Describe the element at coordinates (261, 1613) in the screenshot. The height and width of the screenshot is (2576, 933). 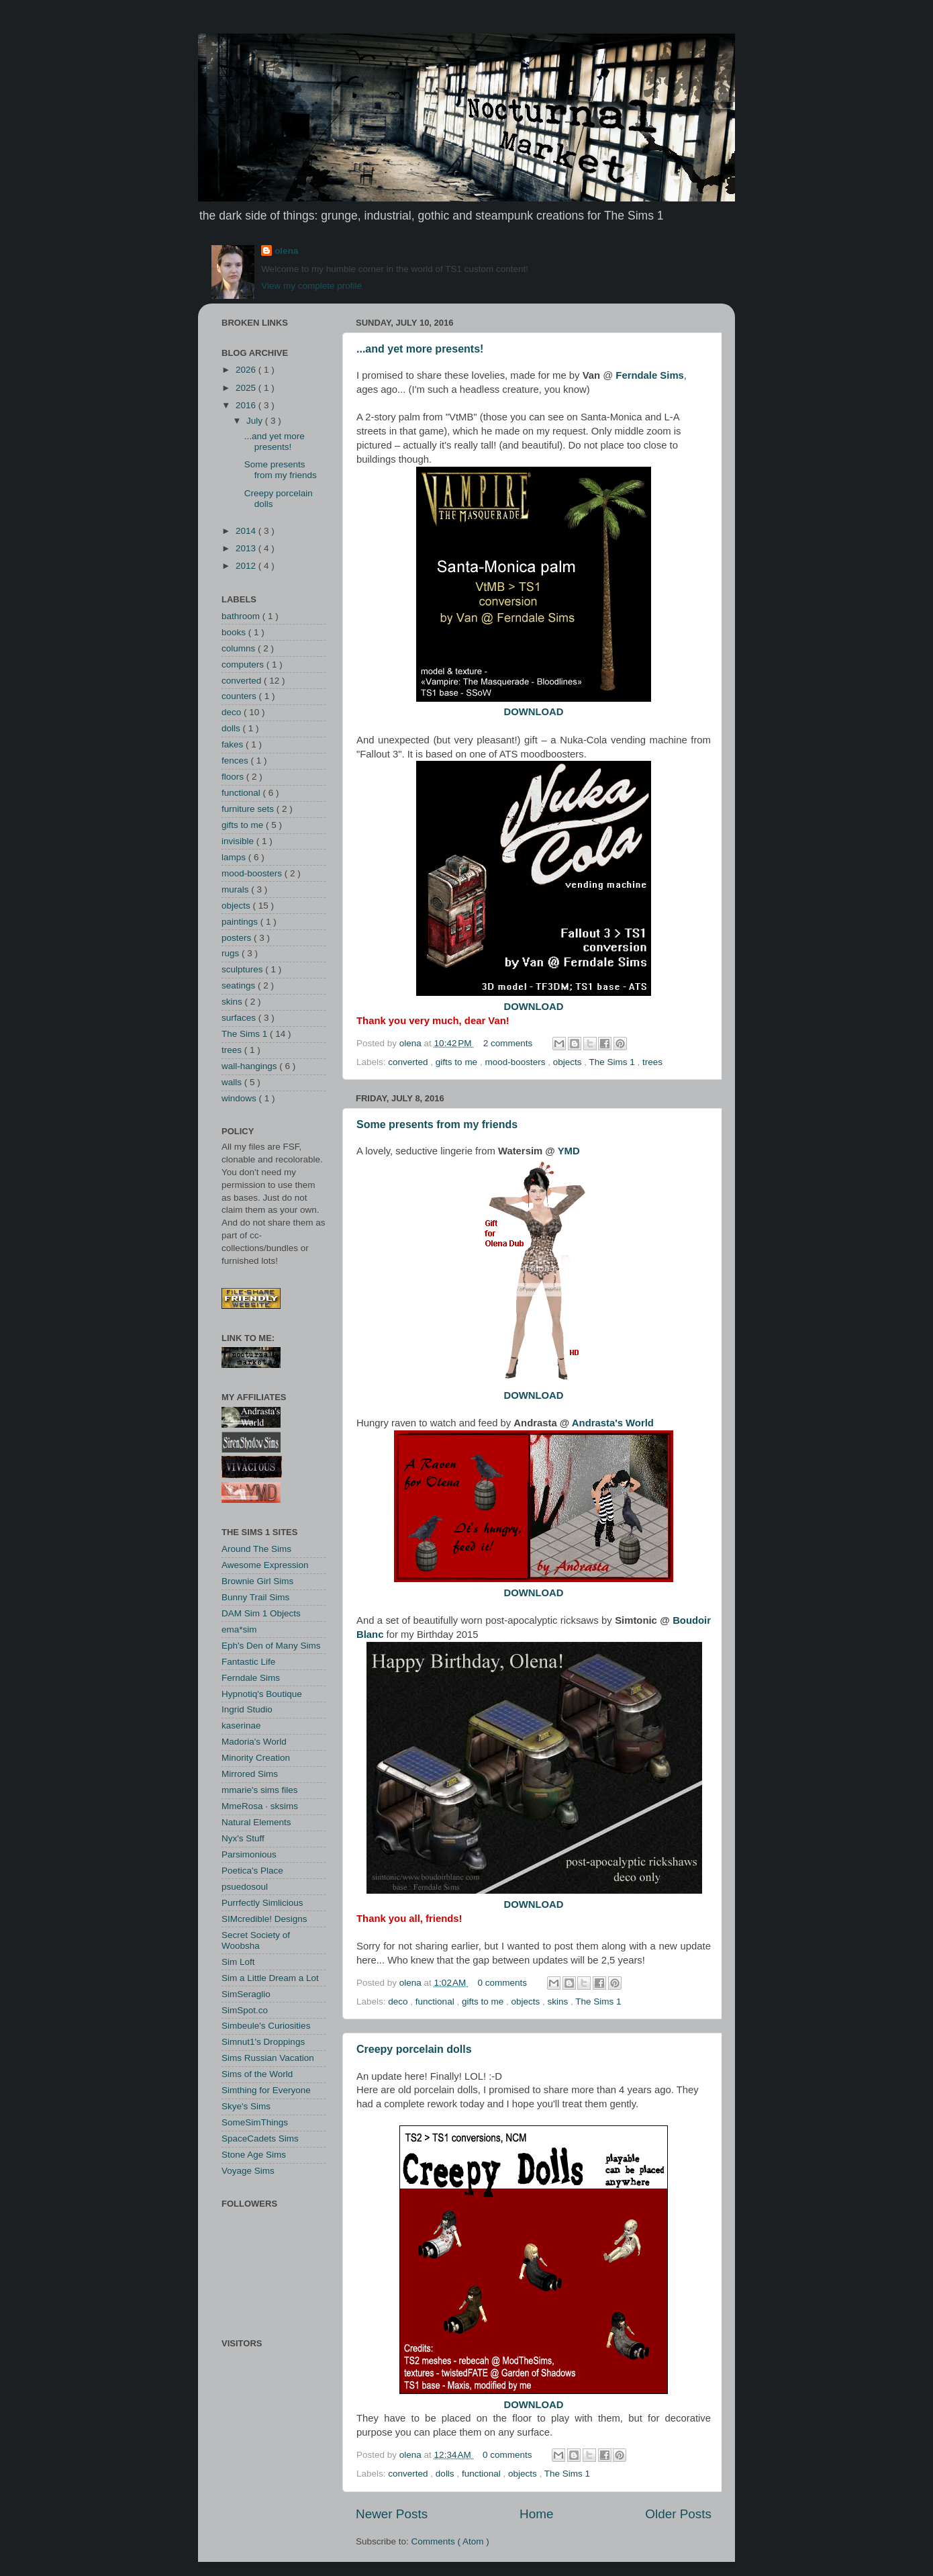
I see `DAM Sim 1 Objects` at that location.